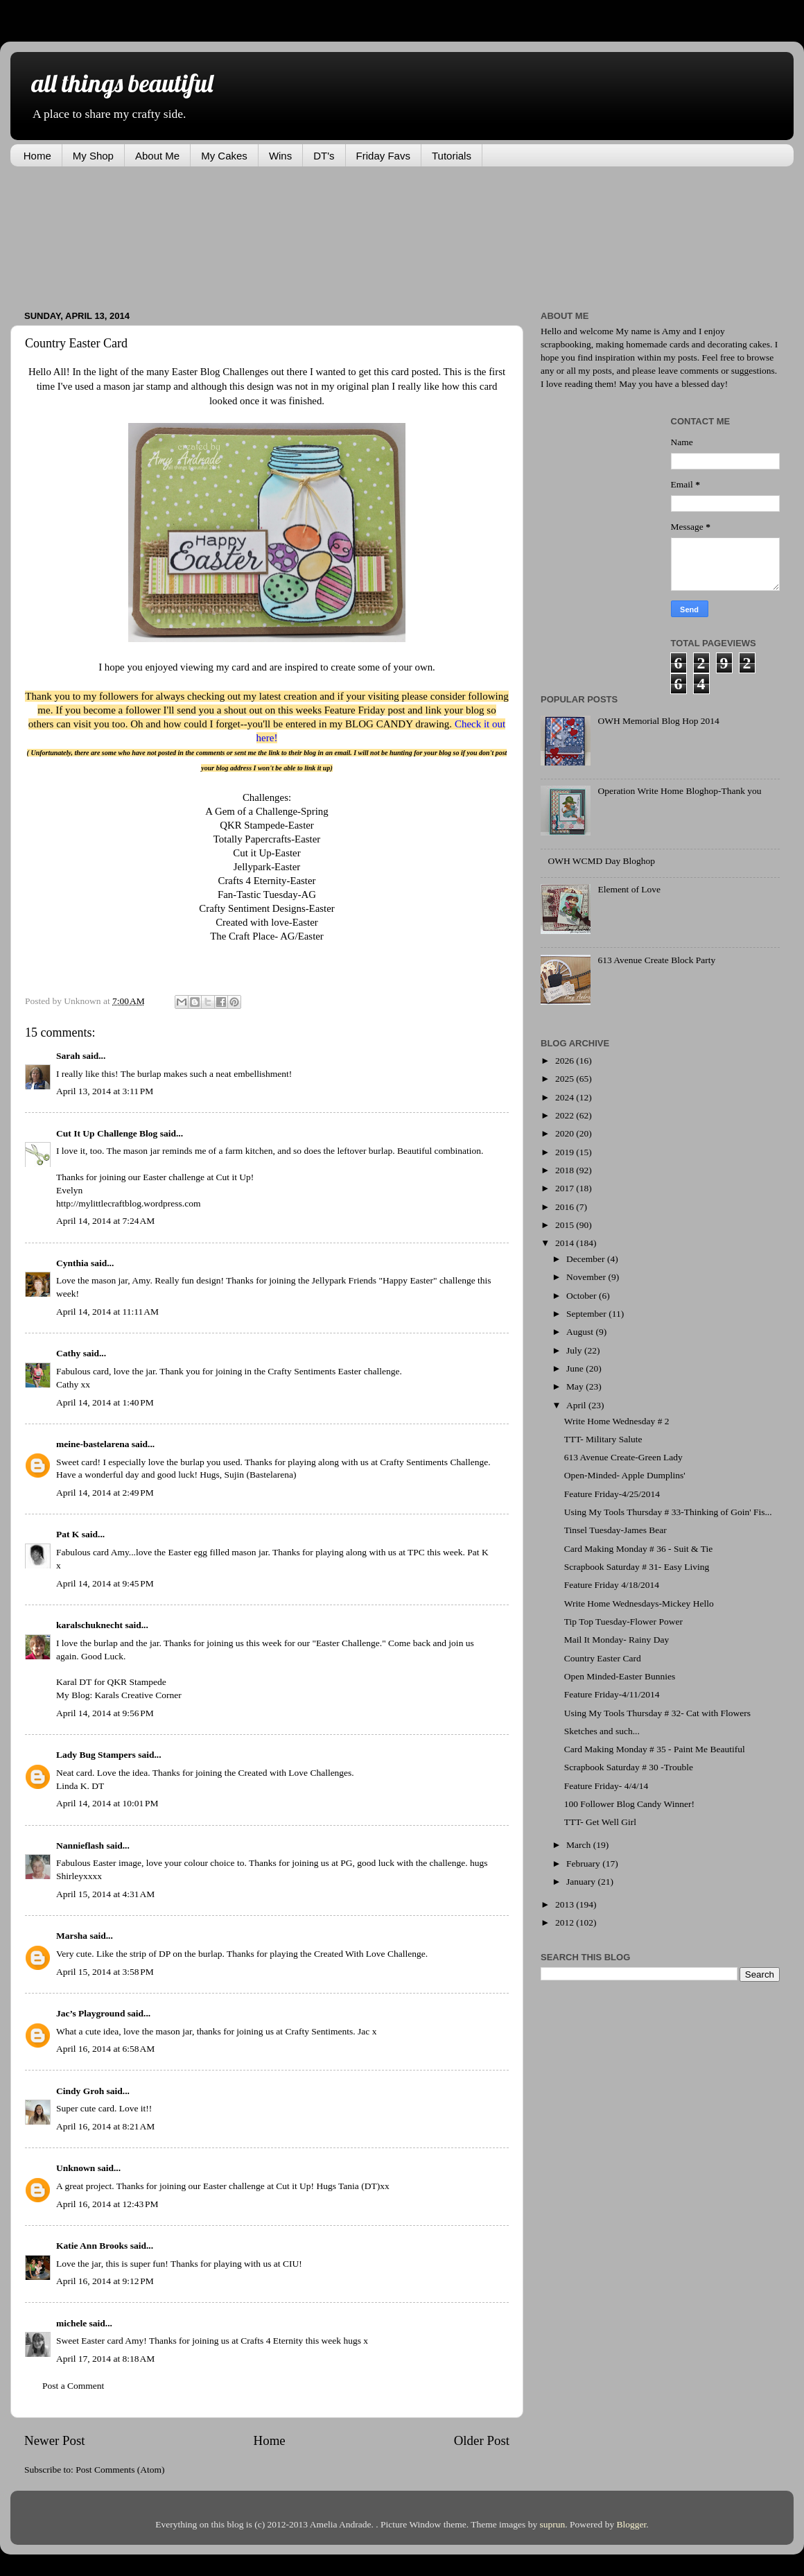  Describe the element at coordinates (451, 156) in the screenshot. I see `Tutorials` at that location.